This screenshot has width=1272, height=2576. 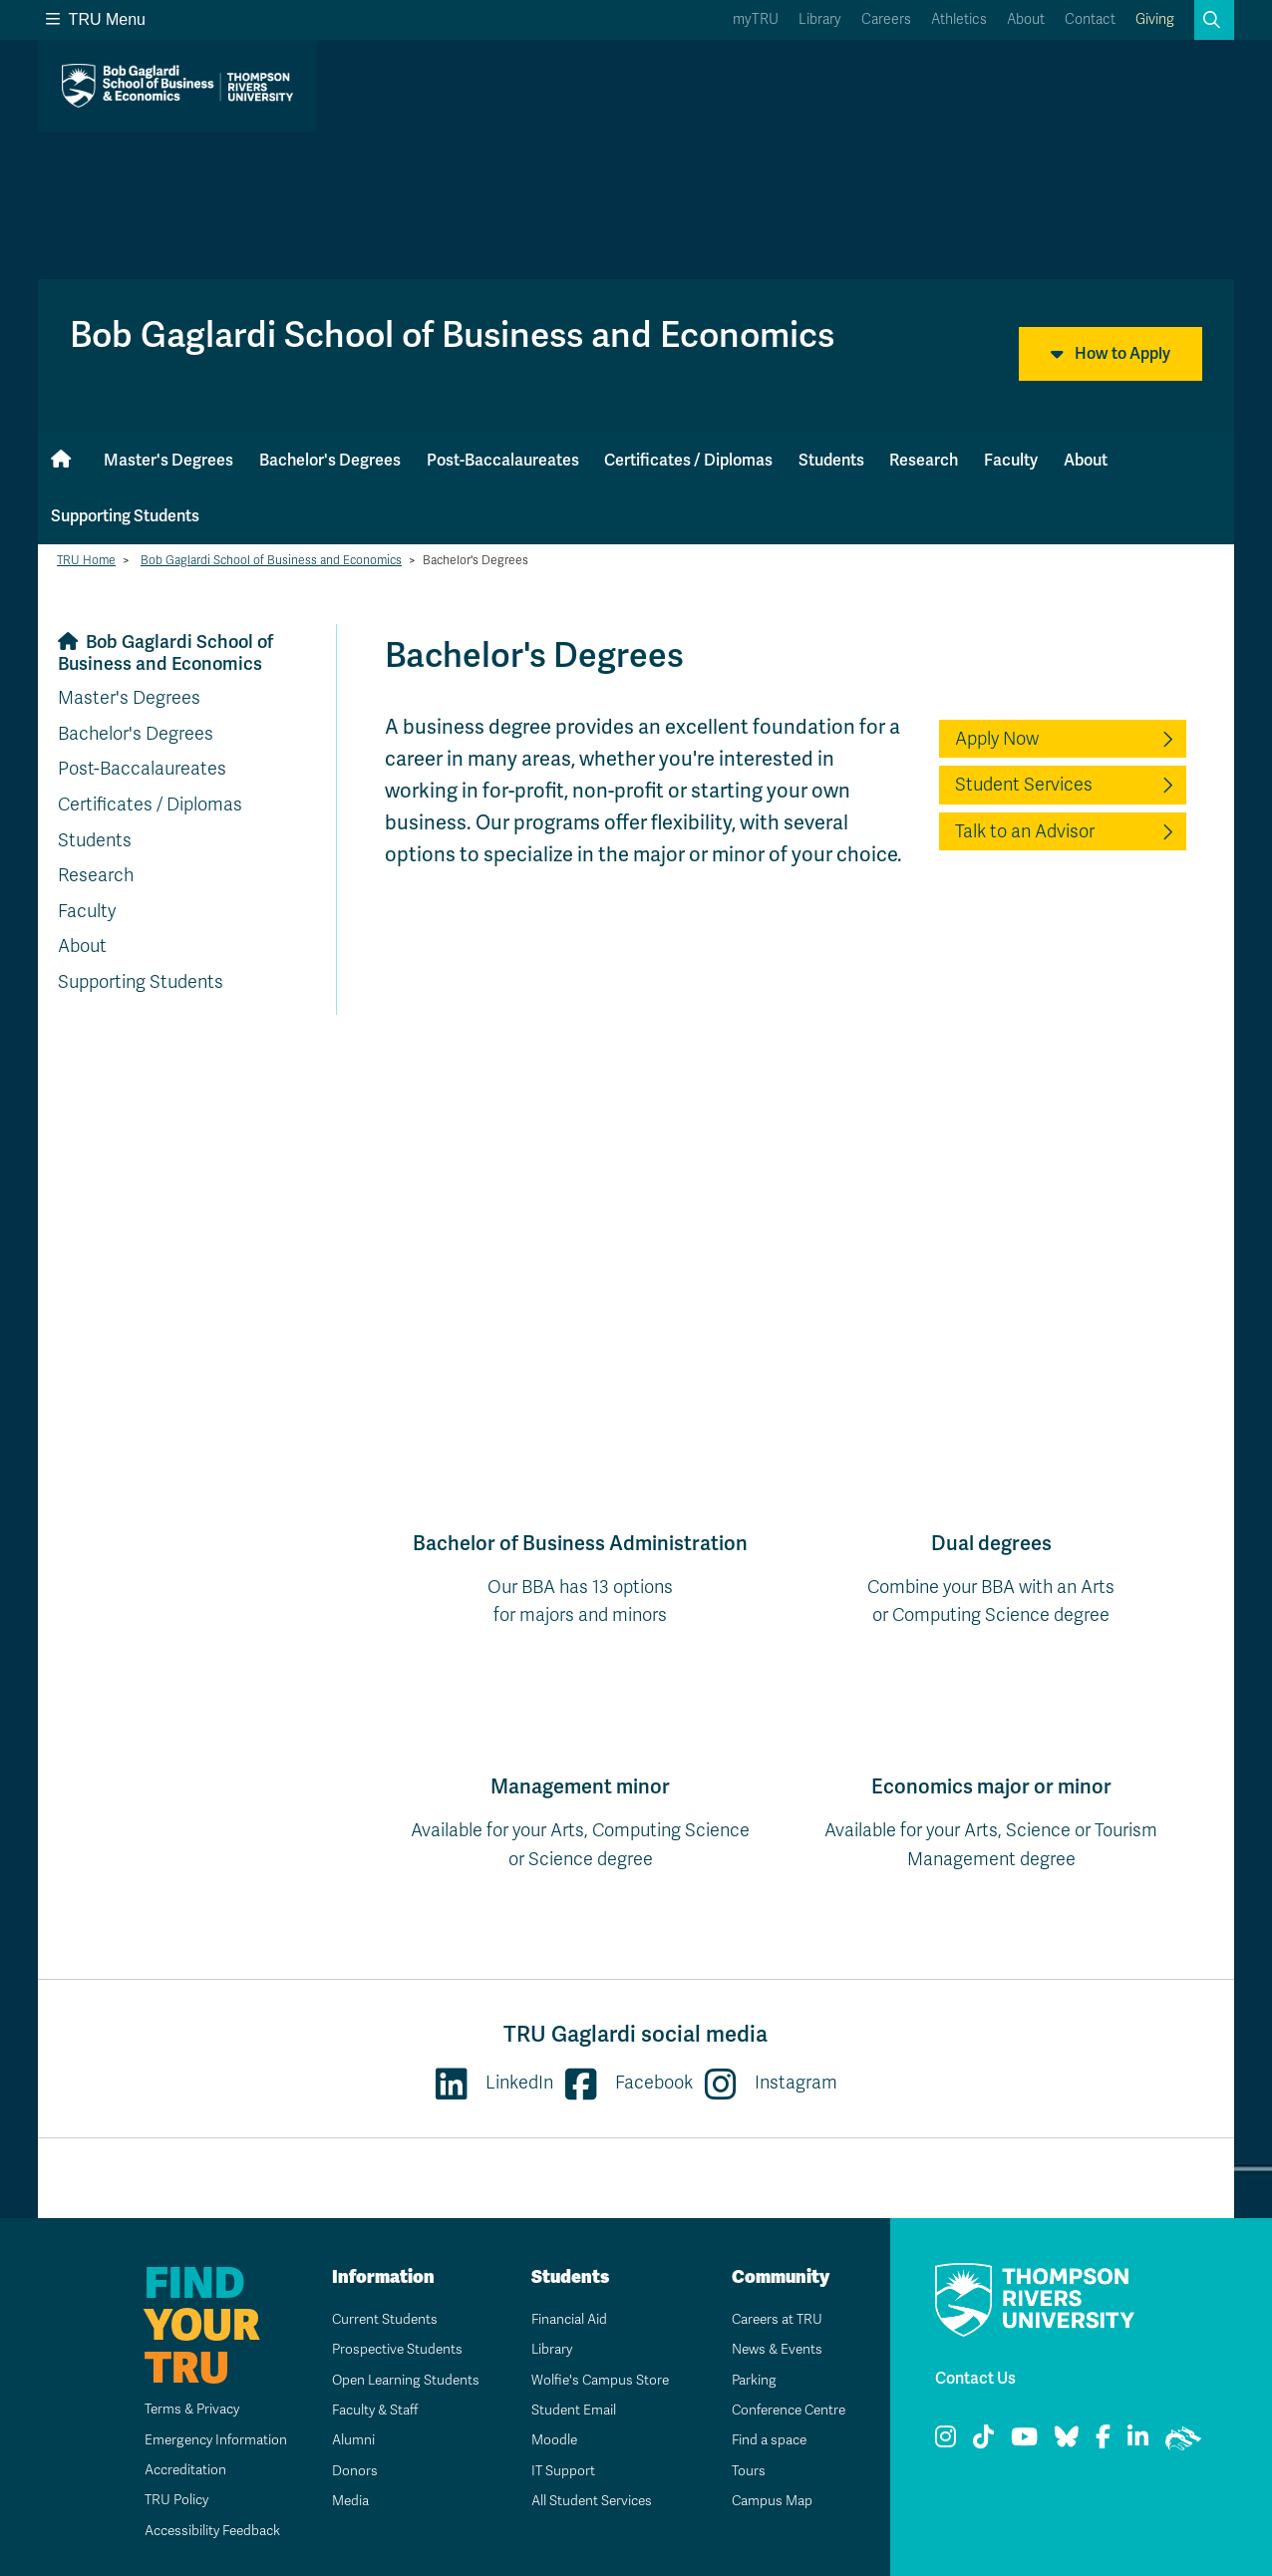 What do you see at coordinates (923, 460) in the screenshot?
I see `Research` at bounding box center [923, 460].